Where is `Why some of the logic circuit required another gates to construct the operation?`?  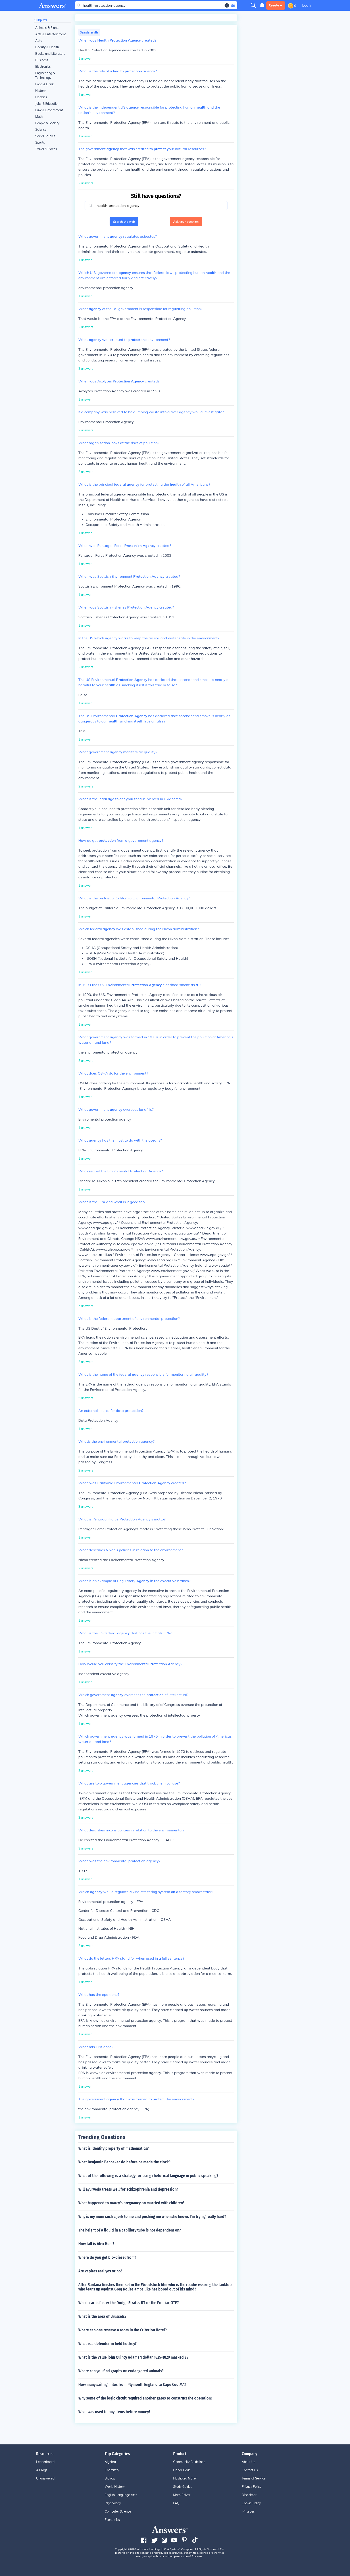
Why some of the logic circuit required another gates to construct the operation? is located at coordinates (145, 2398).